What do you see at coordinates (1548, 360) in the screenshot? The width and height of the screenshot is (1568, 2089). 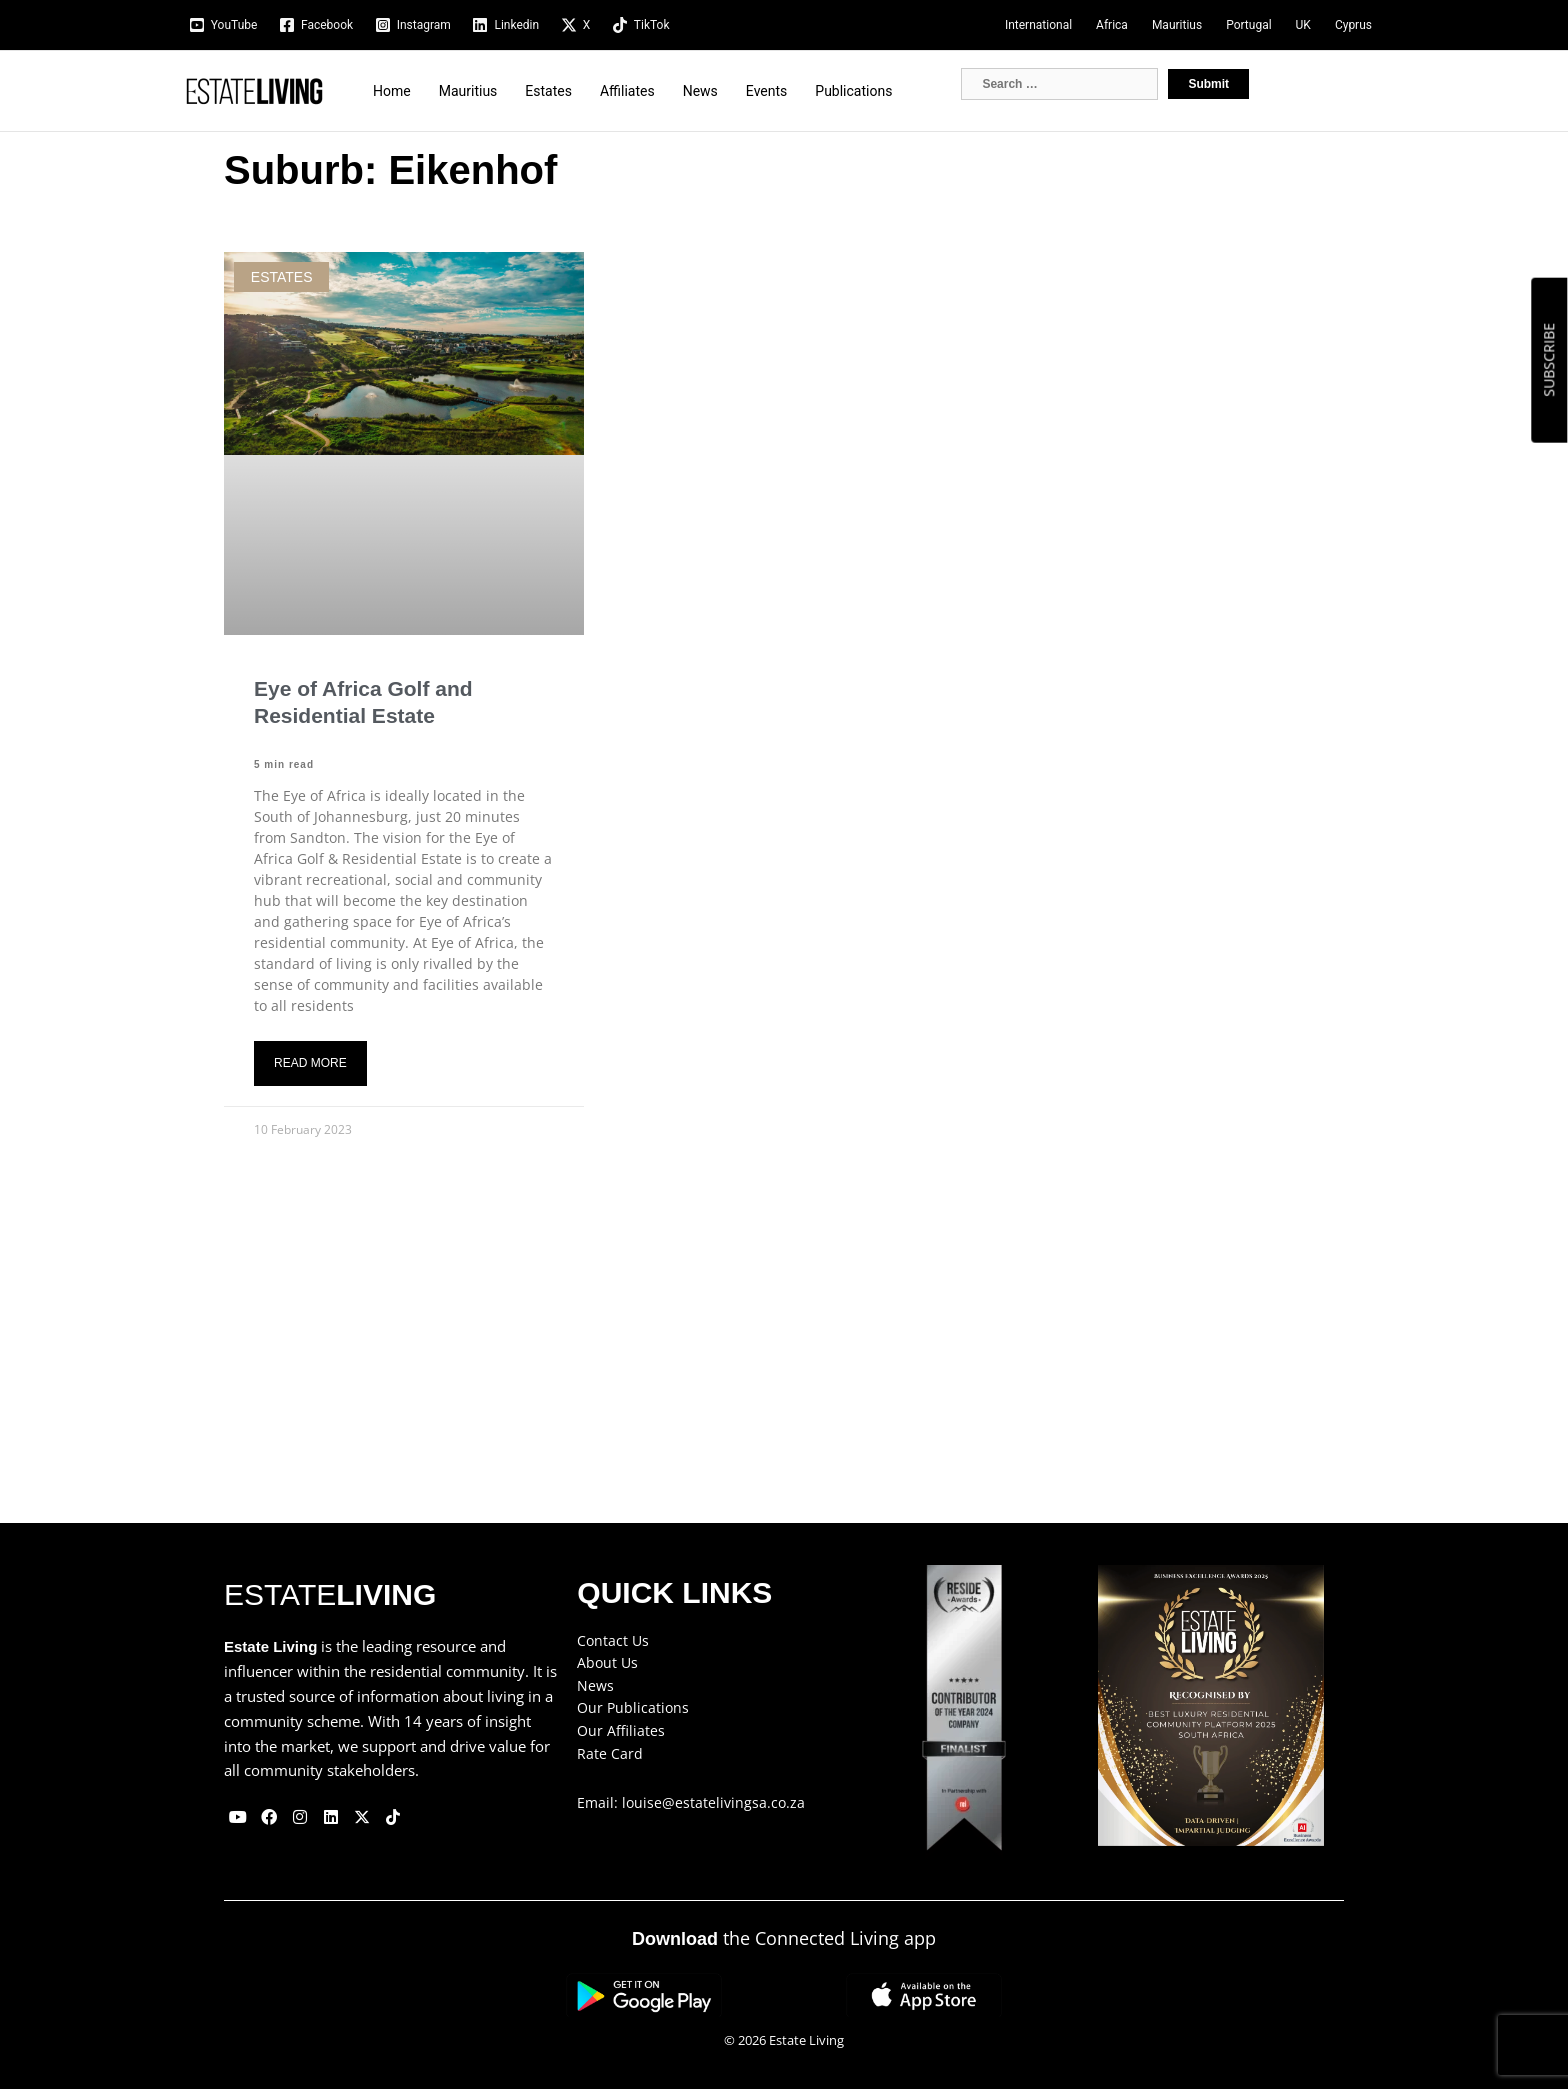 I see `SUBSCRIBE` at bounding box center [1548, 360].